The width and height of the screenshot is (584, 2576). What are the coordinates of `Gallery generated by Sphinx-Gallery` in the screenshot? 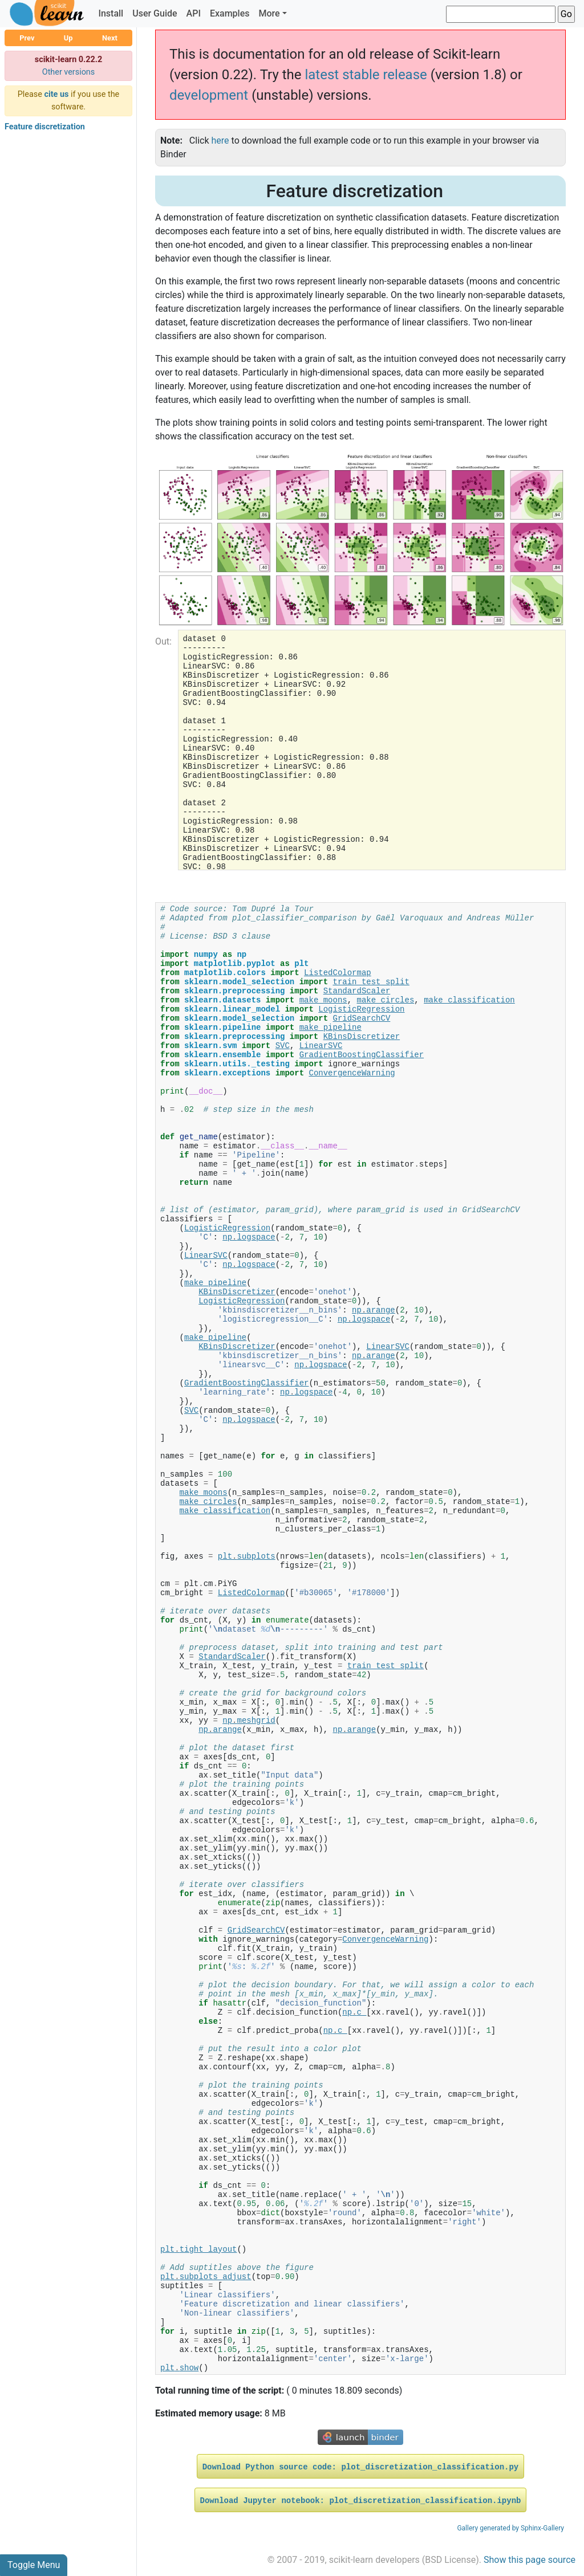 It's located at (510, 2528).